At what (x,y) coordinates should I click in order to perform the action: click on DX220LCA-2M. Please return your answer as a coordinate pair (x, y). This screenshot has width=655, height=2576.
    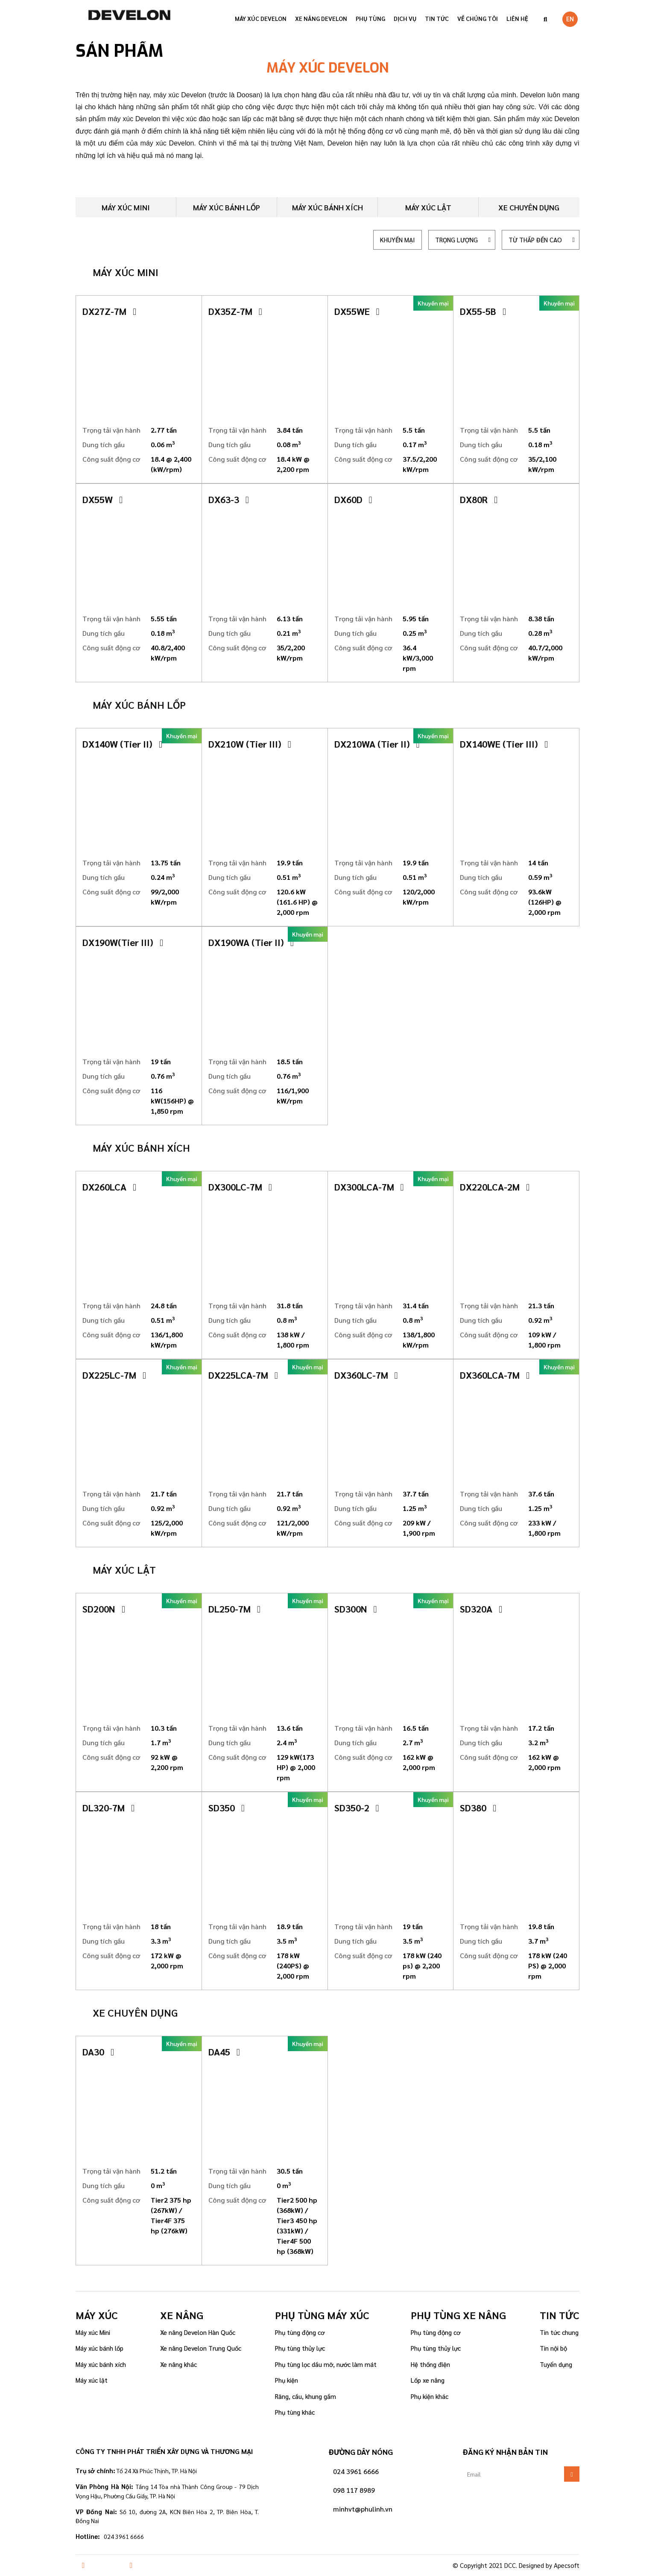
    Looking at the image, I should click on (494, 1187).